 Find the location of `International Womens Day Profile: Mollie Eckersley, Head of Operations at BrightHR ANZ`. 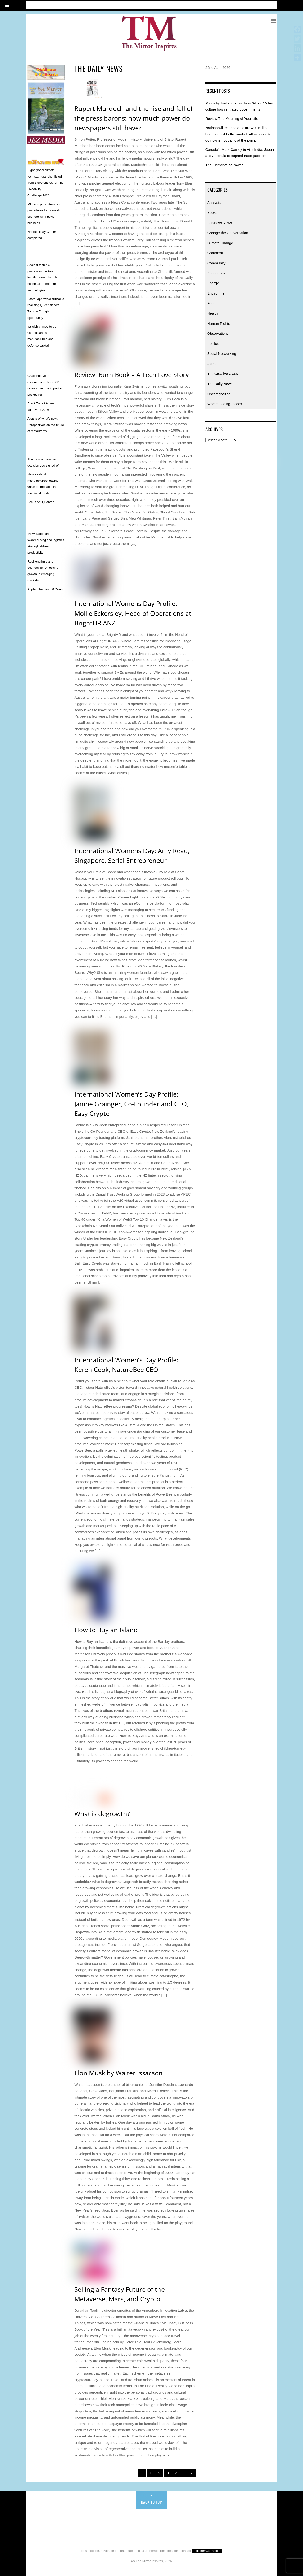

International Womens Day Profile: Mollie Eckersley, Head of Operations at BrightHR ANZ is located at coordinates (132, 613).